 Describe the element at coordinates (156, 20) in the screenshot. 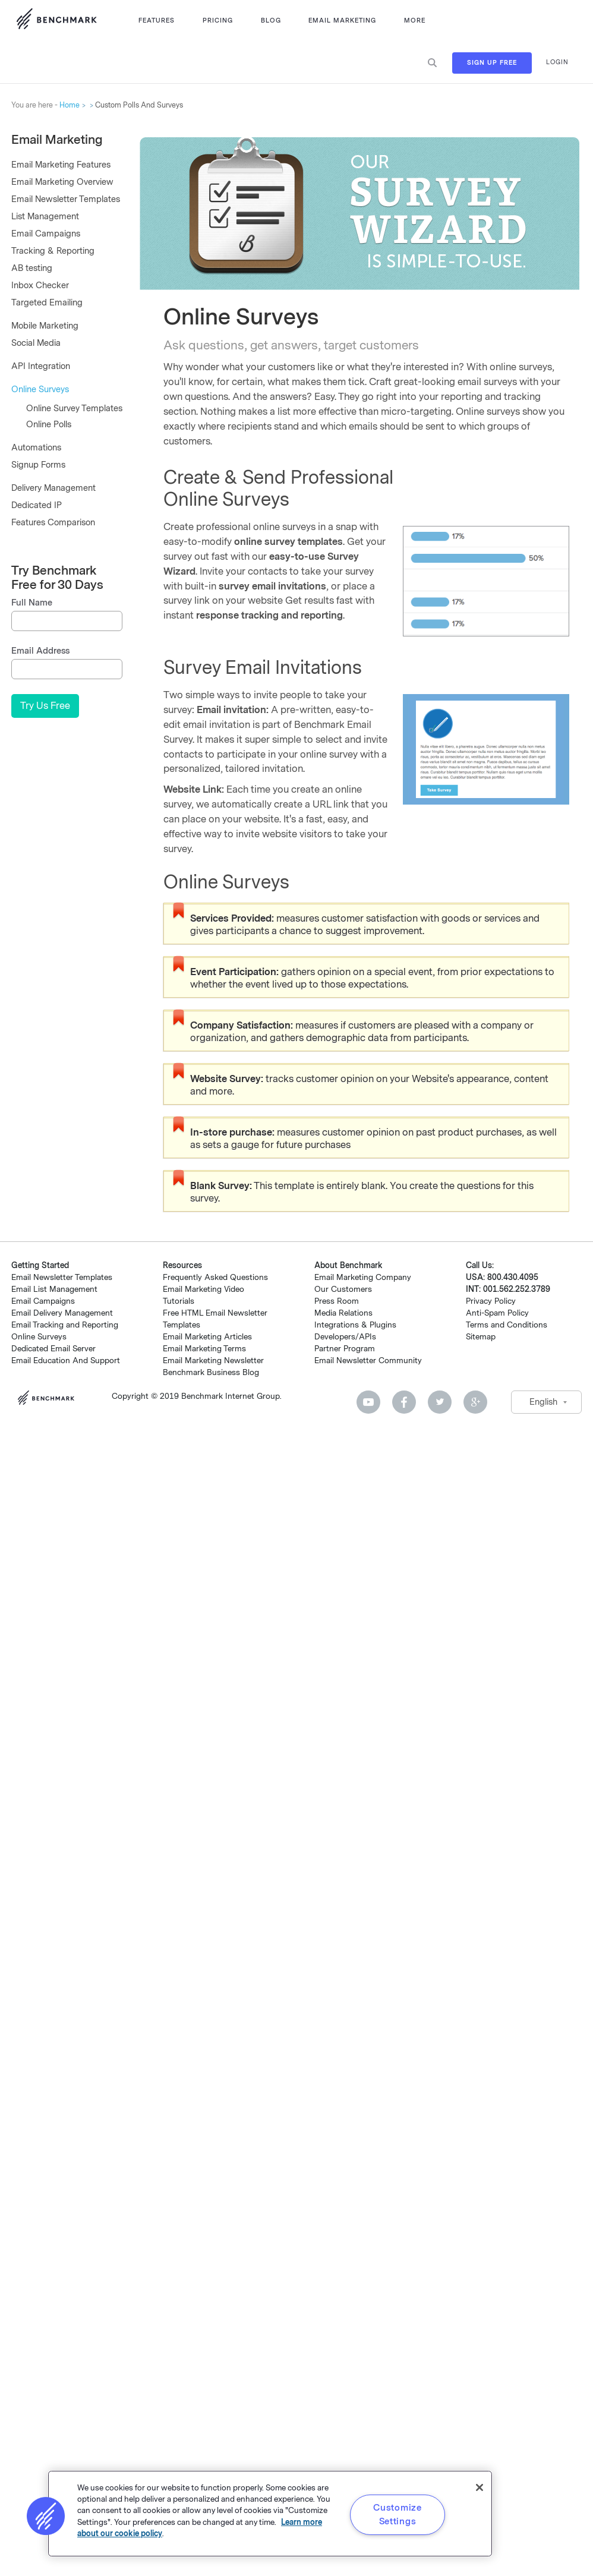

I see `Features` at that location.